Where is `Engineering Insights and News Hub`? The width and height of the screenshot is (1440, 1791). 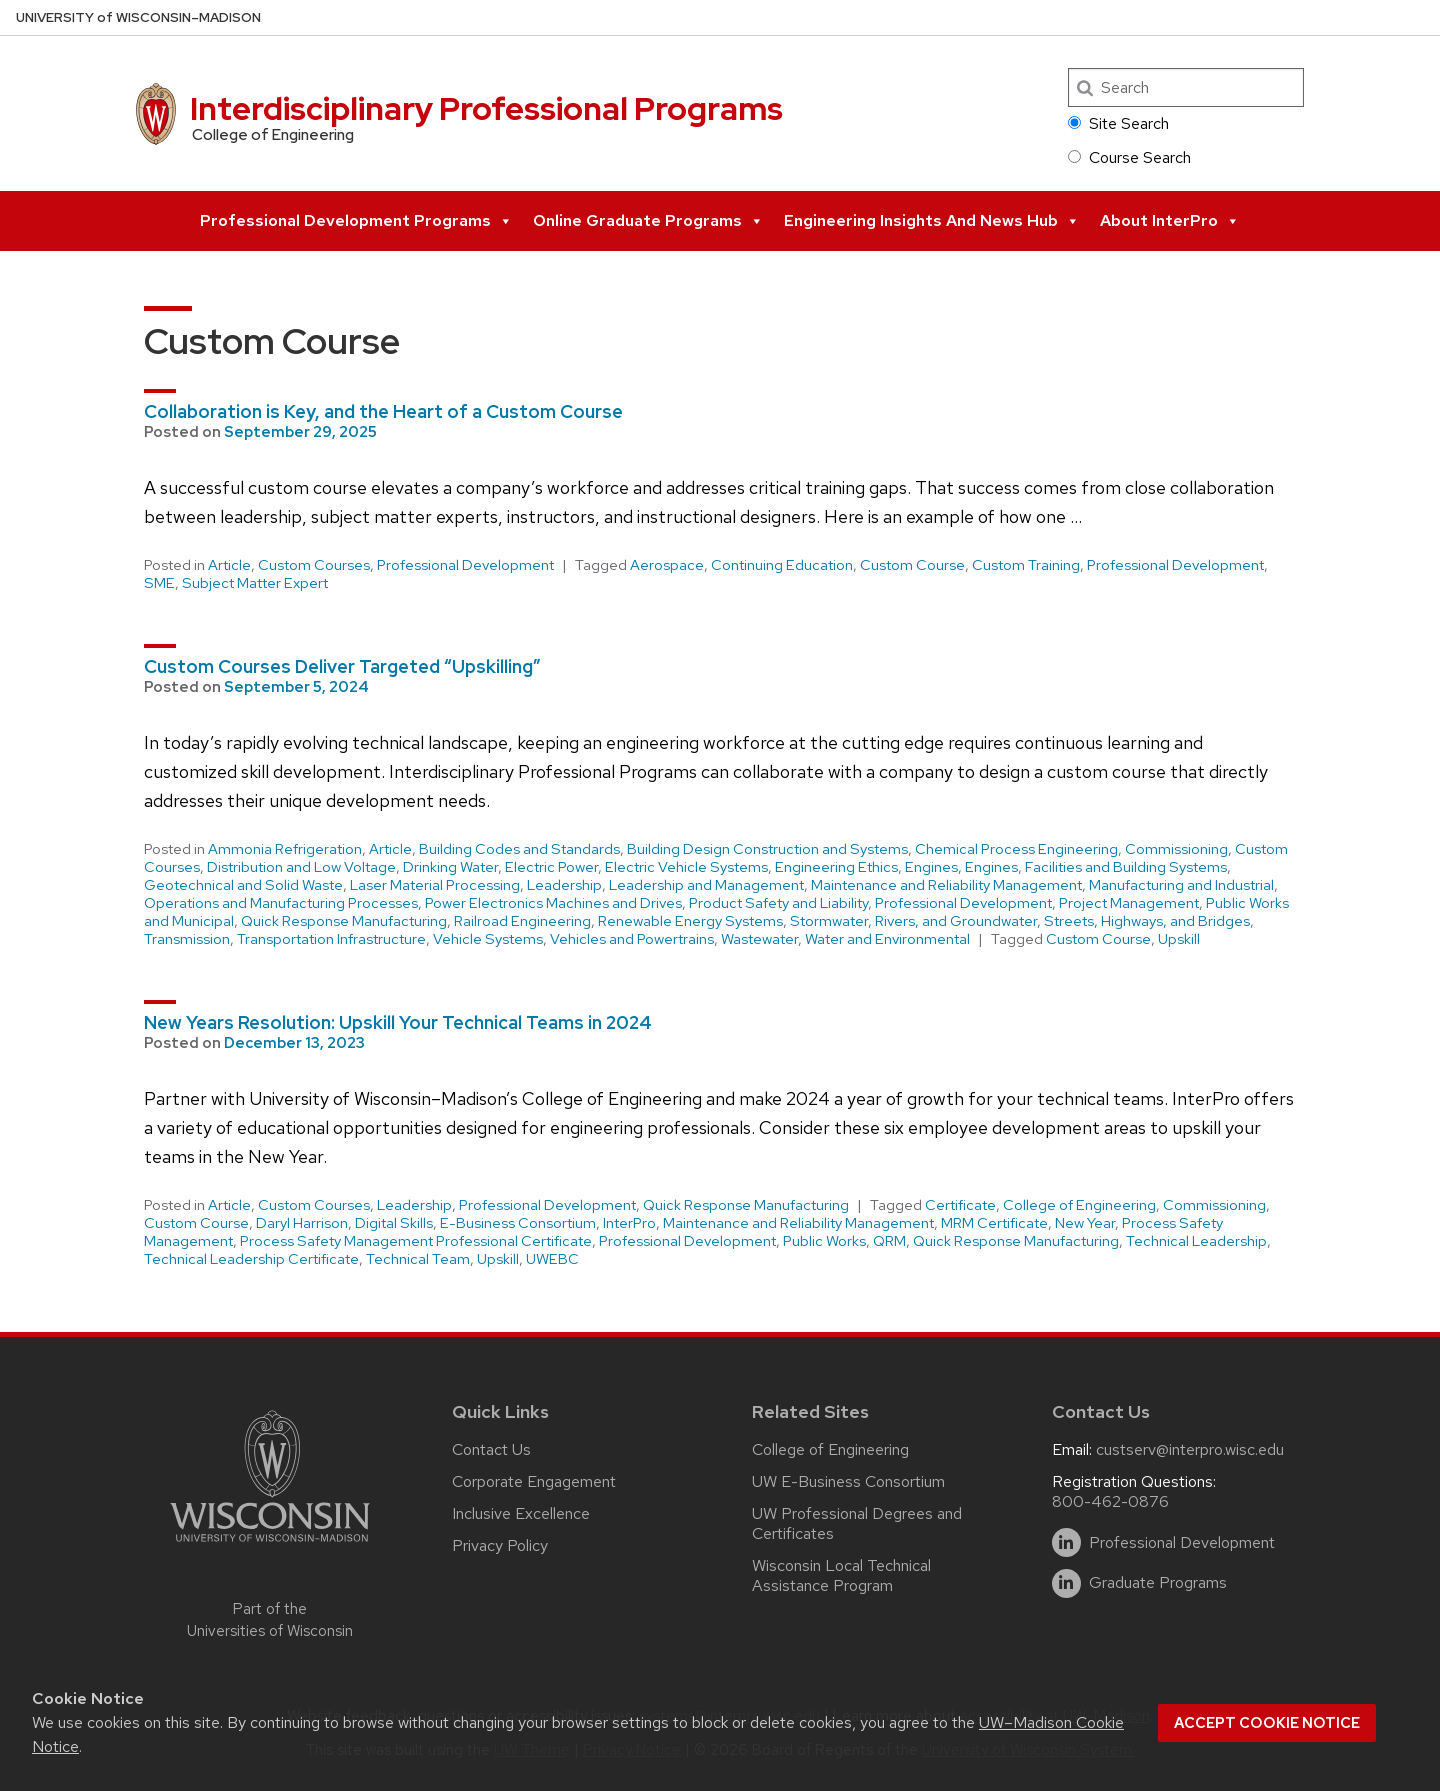
Engineering Insights and News Hub is located at coordinates (932, 221).